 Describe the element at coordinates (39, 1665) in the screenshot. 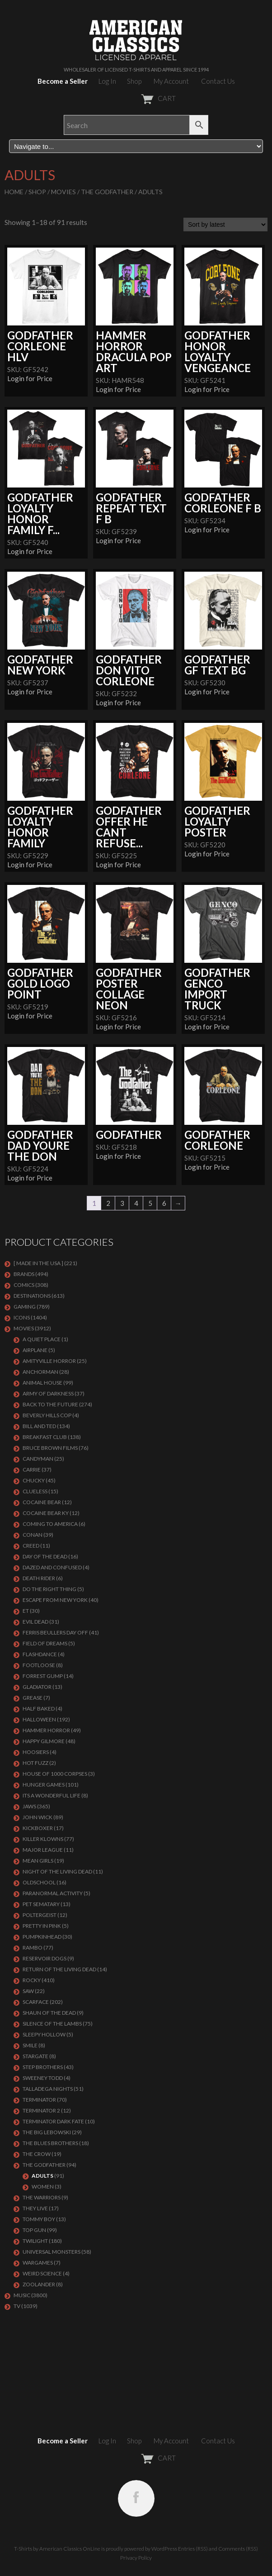

I see `FOOTLOOSE` at that location.